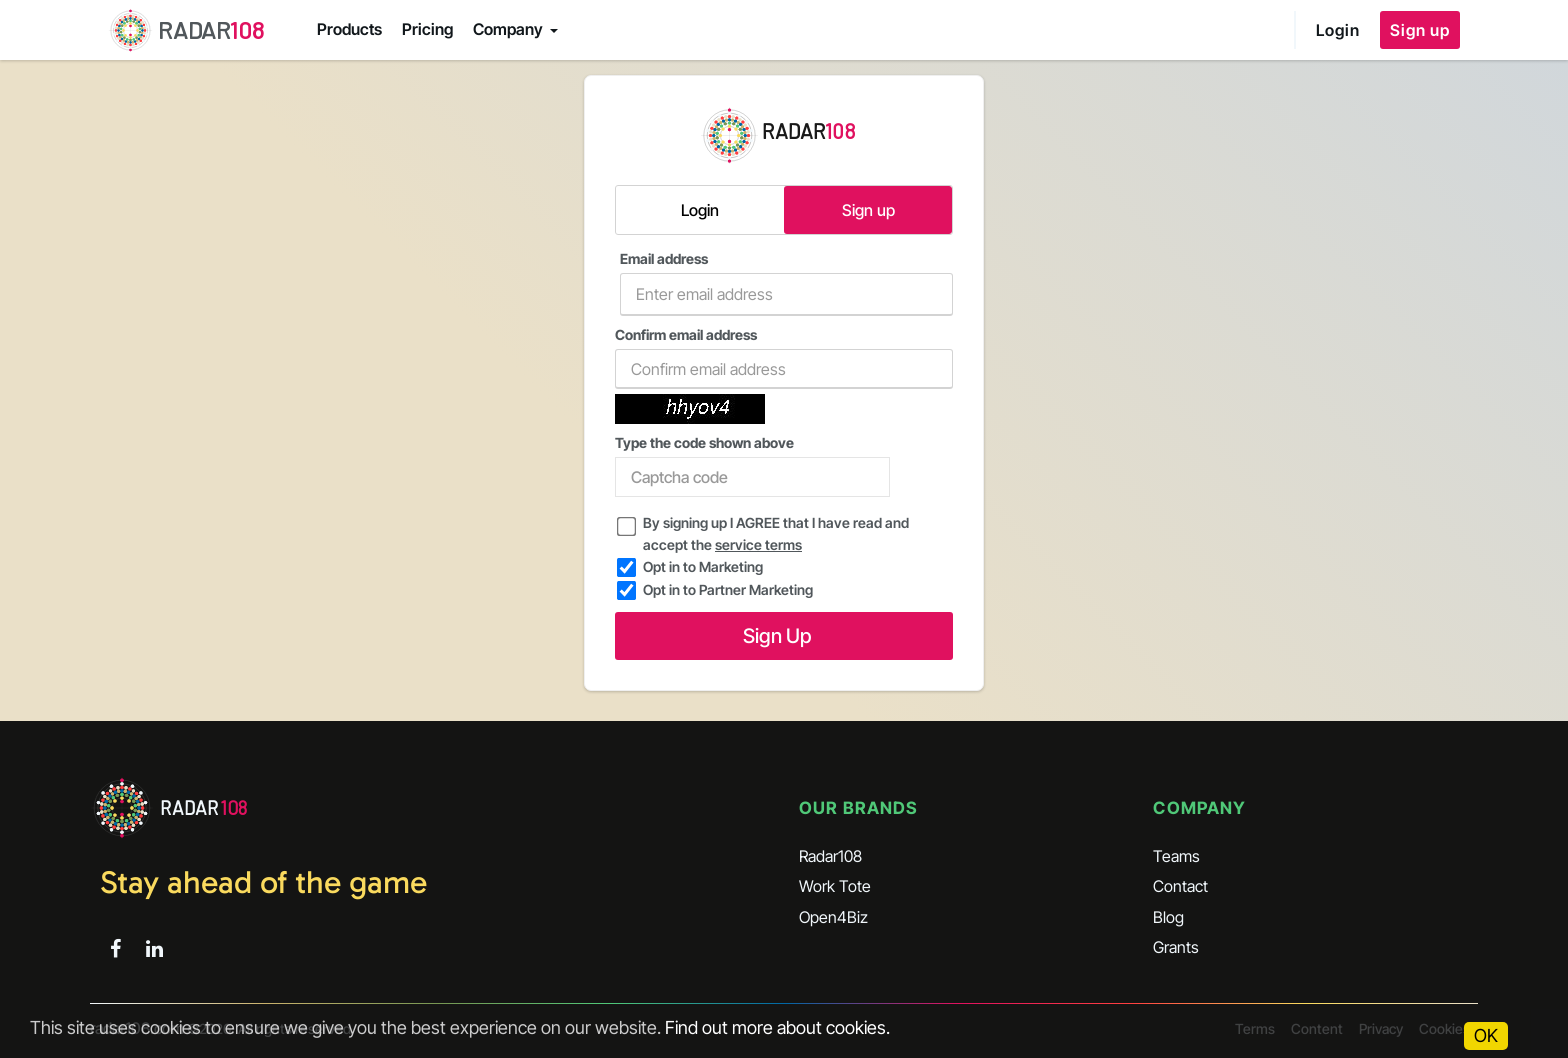 The image size is (1568, 1058). What do you see at coordinates (1420, 30) in the screenshot?
I see `Sign up` at bounding box center [1420, 30].